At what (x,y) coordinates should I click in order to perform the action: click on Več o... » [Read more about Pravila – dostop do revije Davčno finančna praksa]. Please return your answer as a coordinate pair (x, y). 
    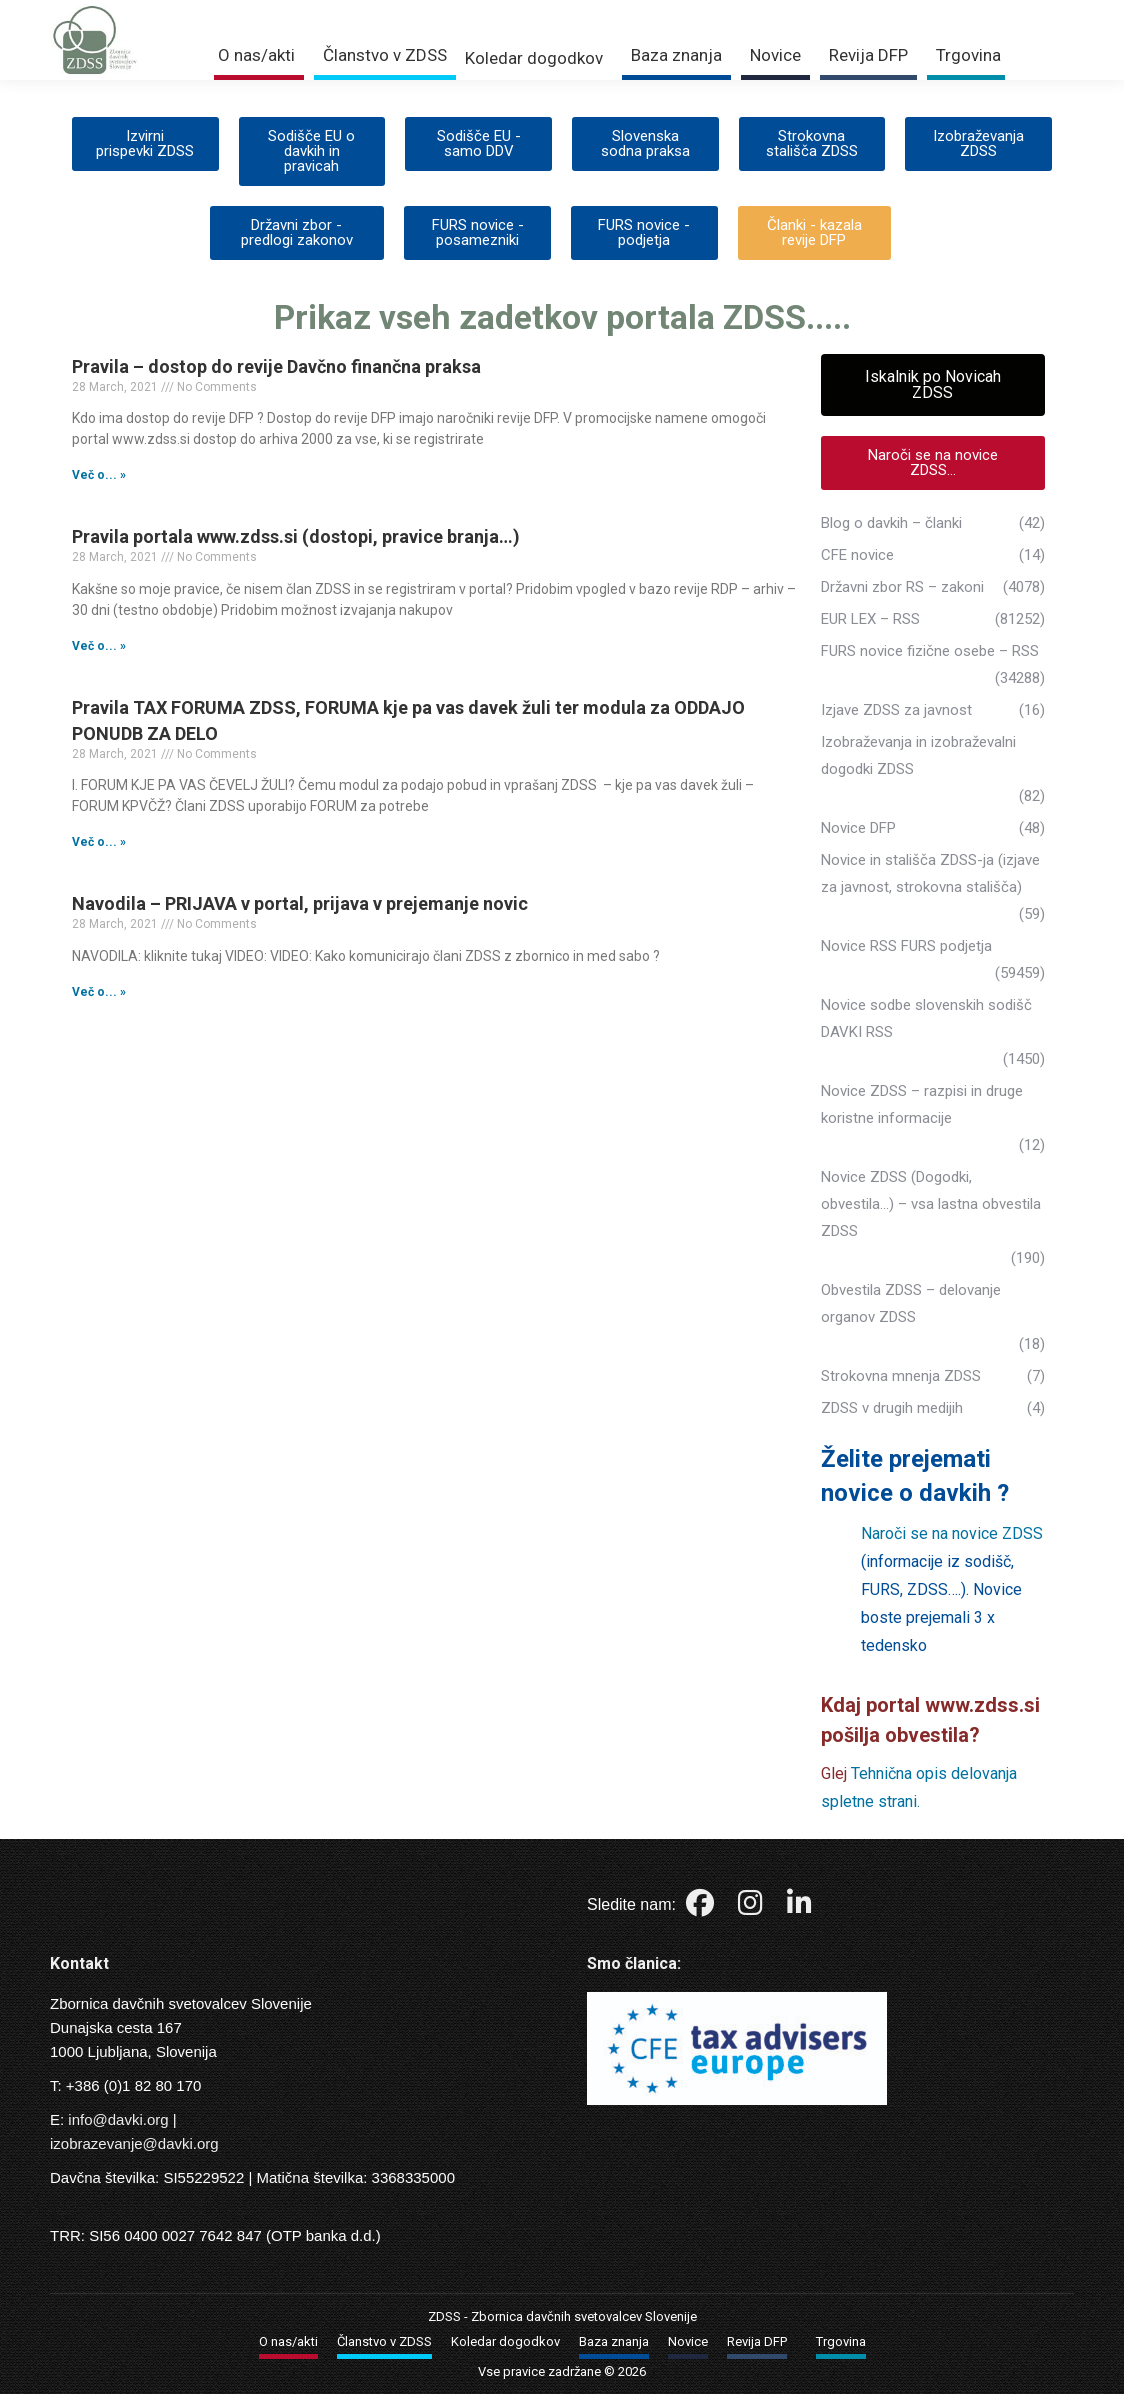
    Looking at the image, I should click on (99, 475).